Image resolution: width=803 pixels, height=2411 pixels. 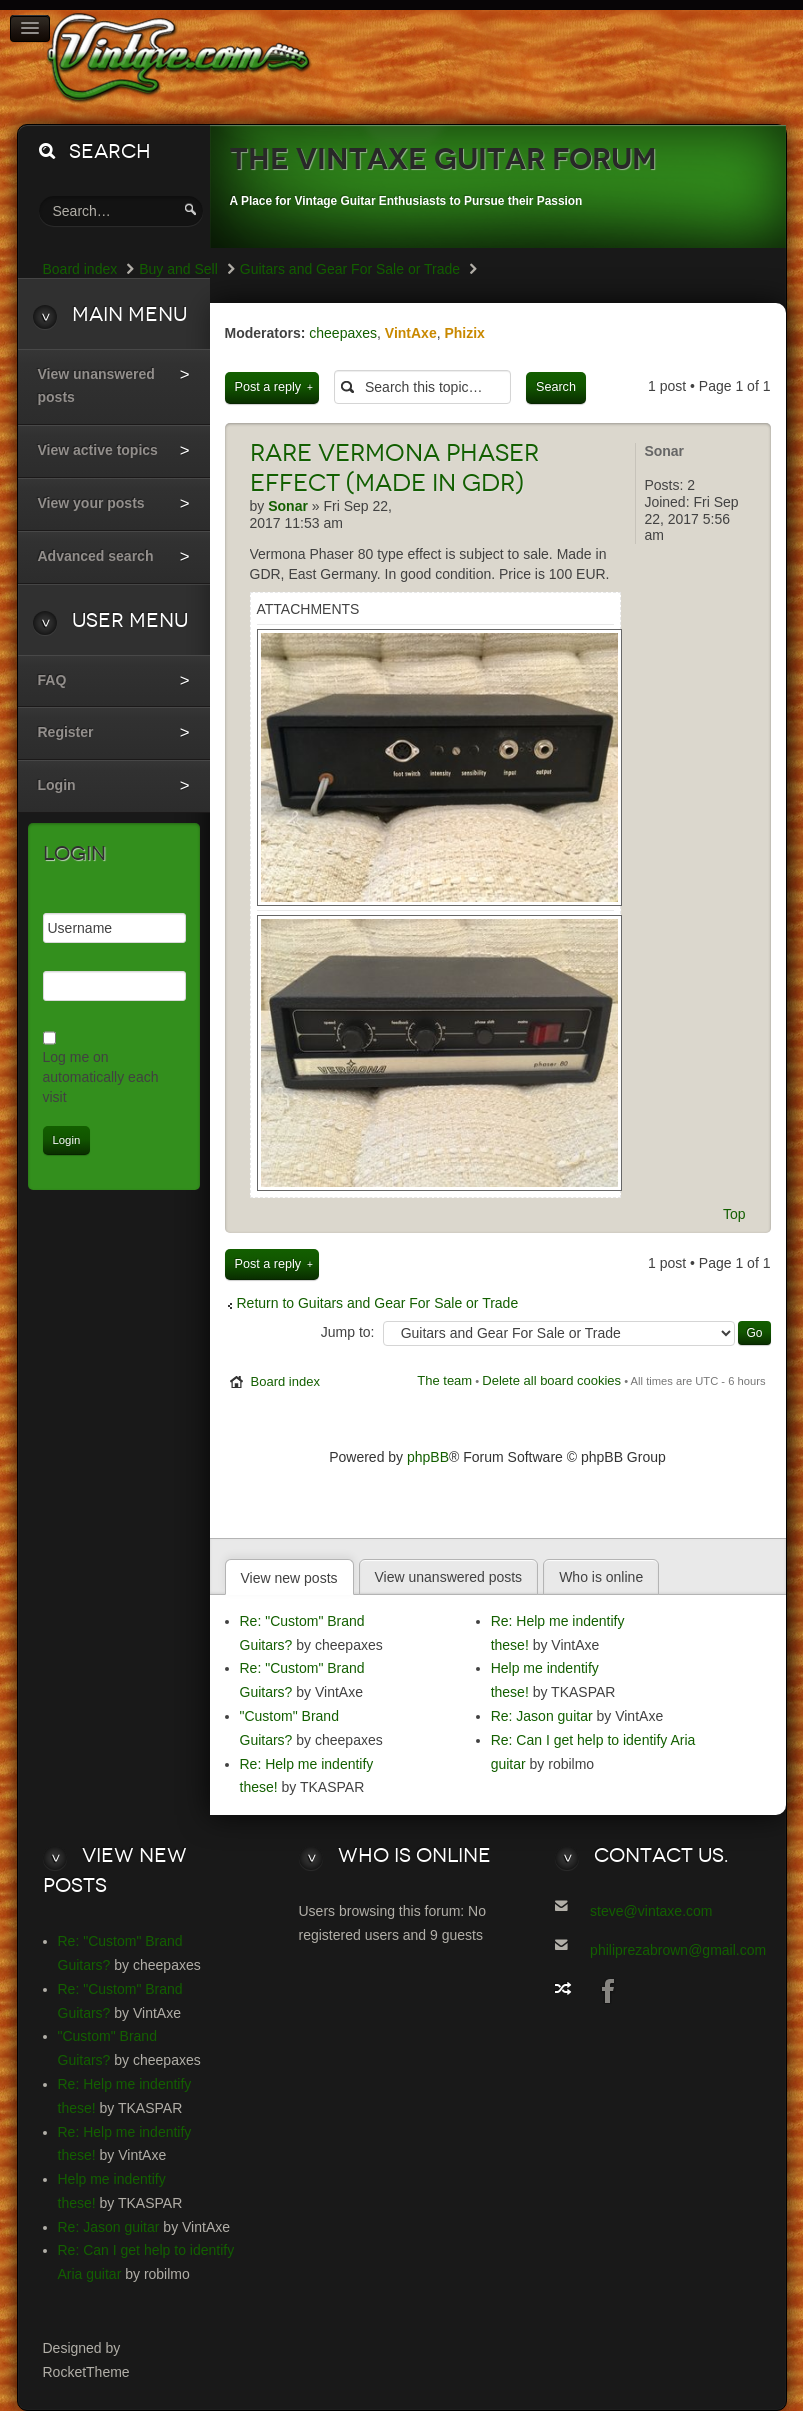 What do you see at coordinates (101, 1077) in the screenshot?
I see `Log me on automatically each visit` at bounding box center [101, 1077].